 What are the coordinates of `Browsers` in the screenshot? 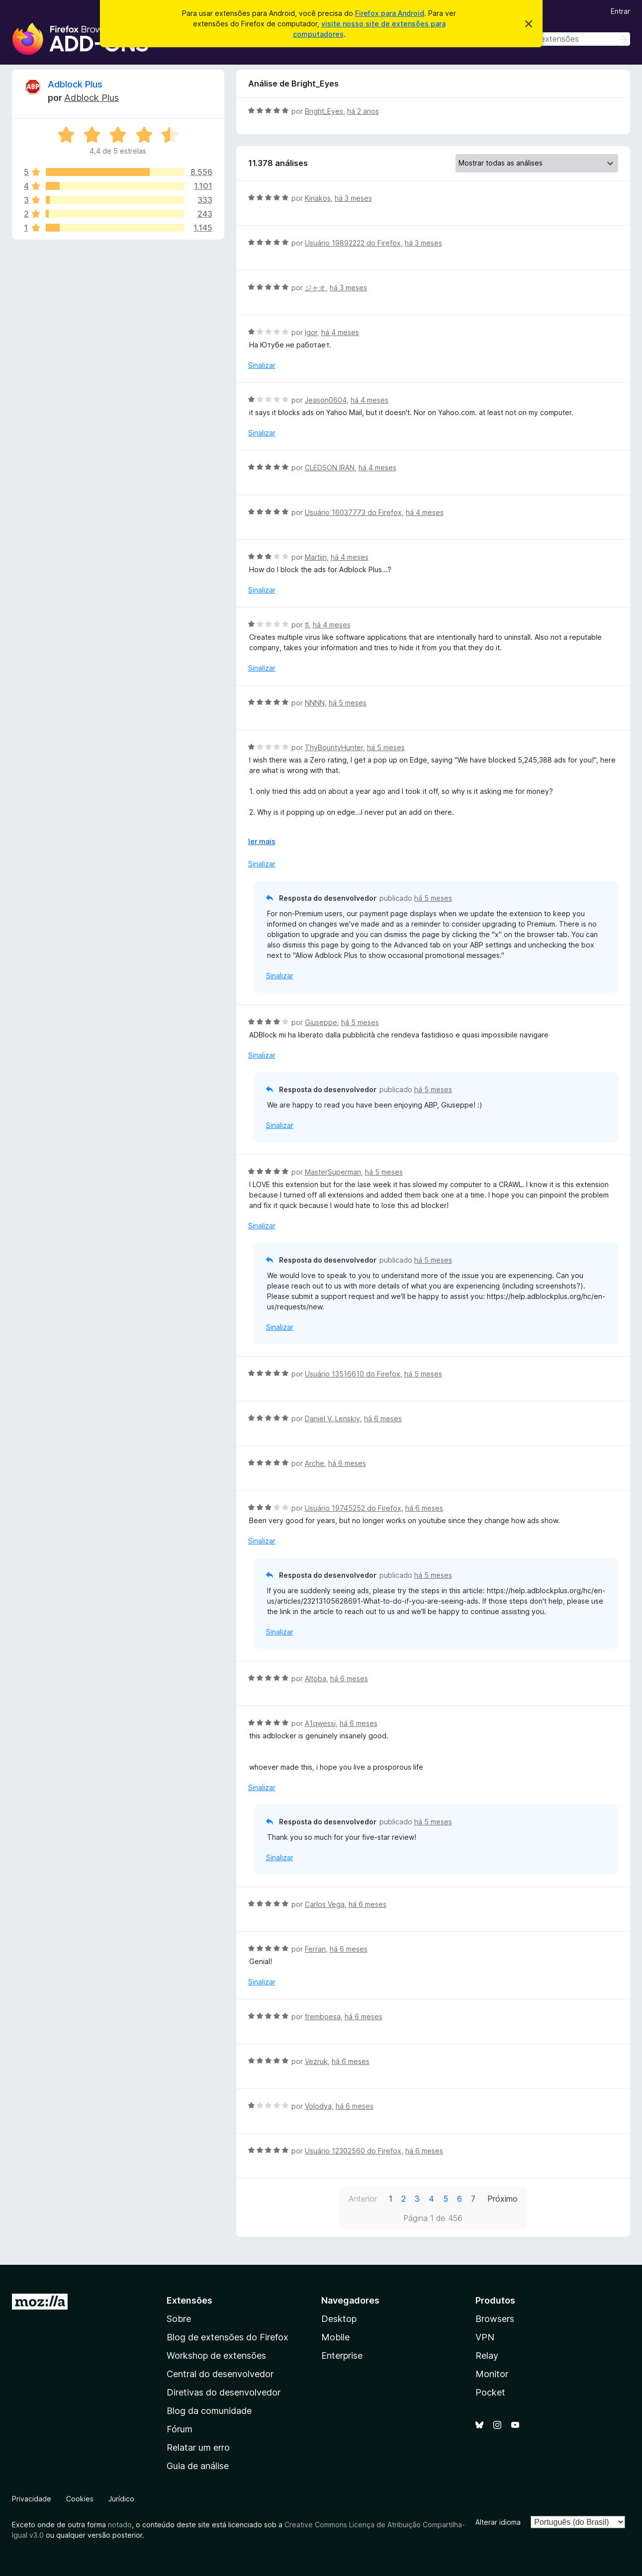 It's located at (494, 2319).